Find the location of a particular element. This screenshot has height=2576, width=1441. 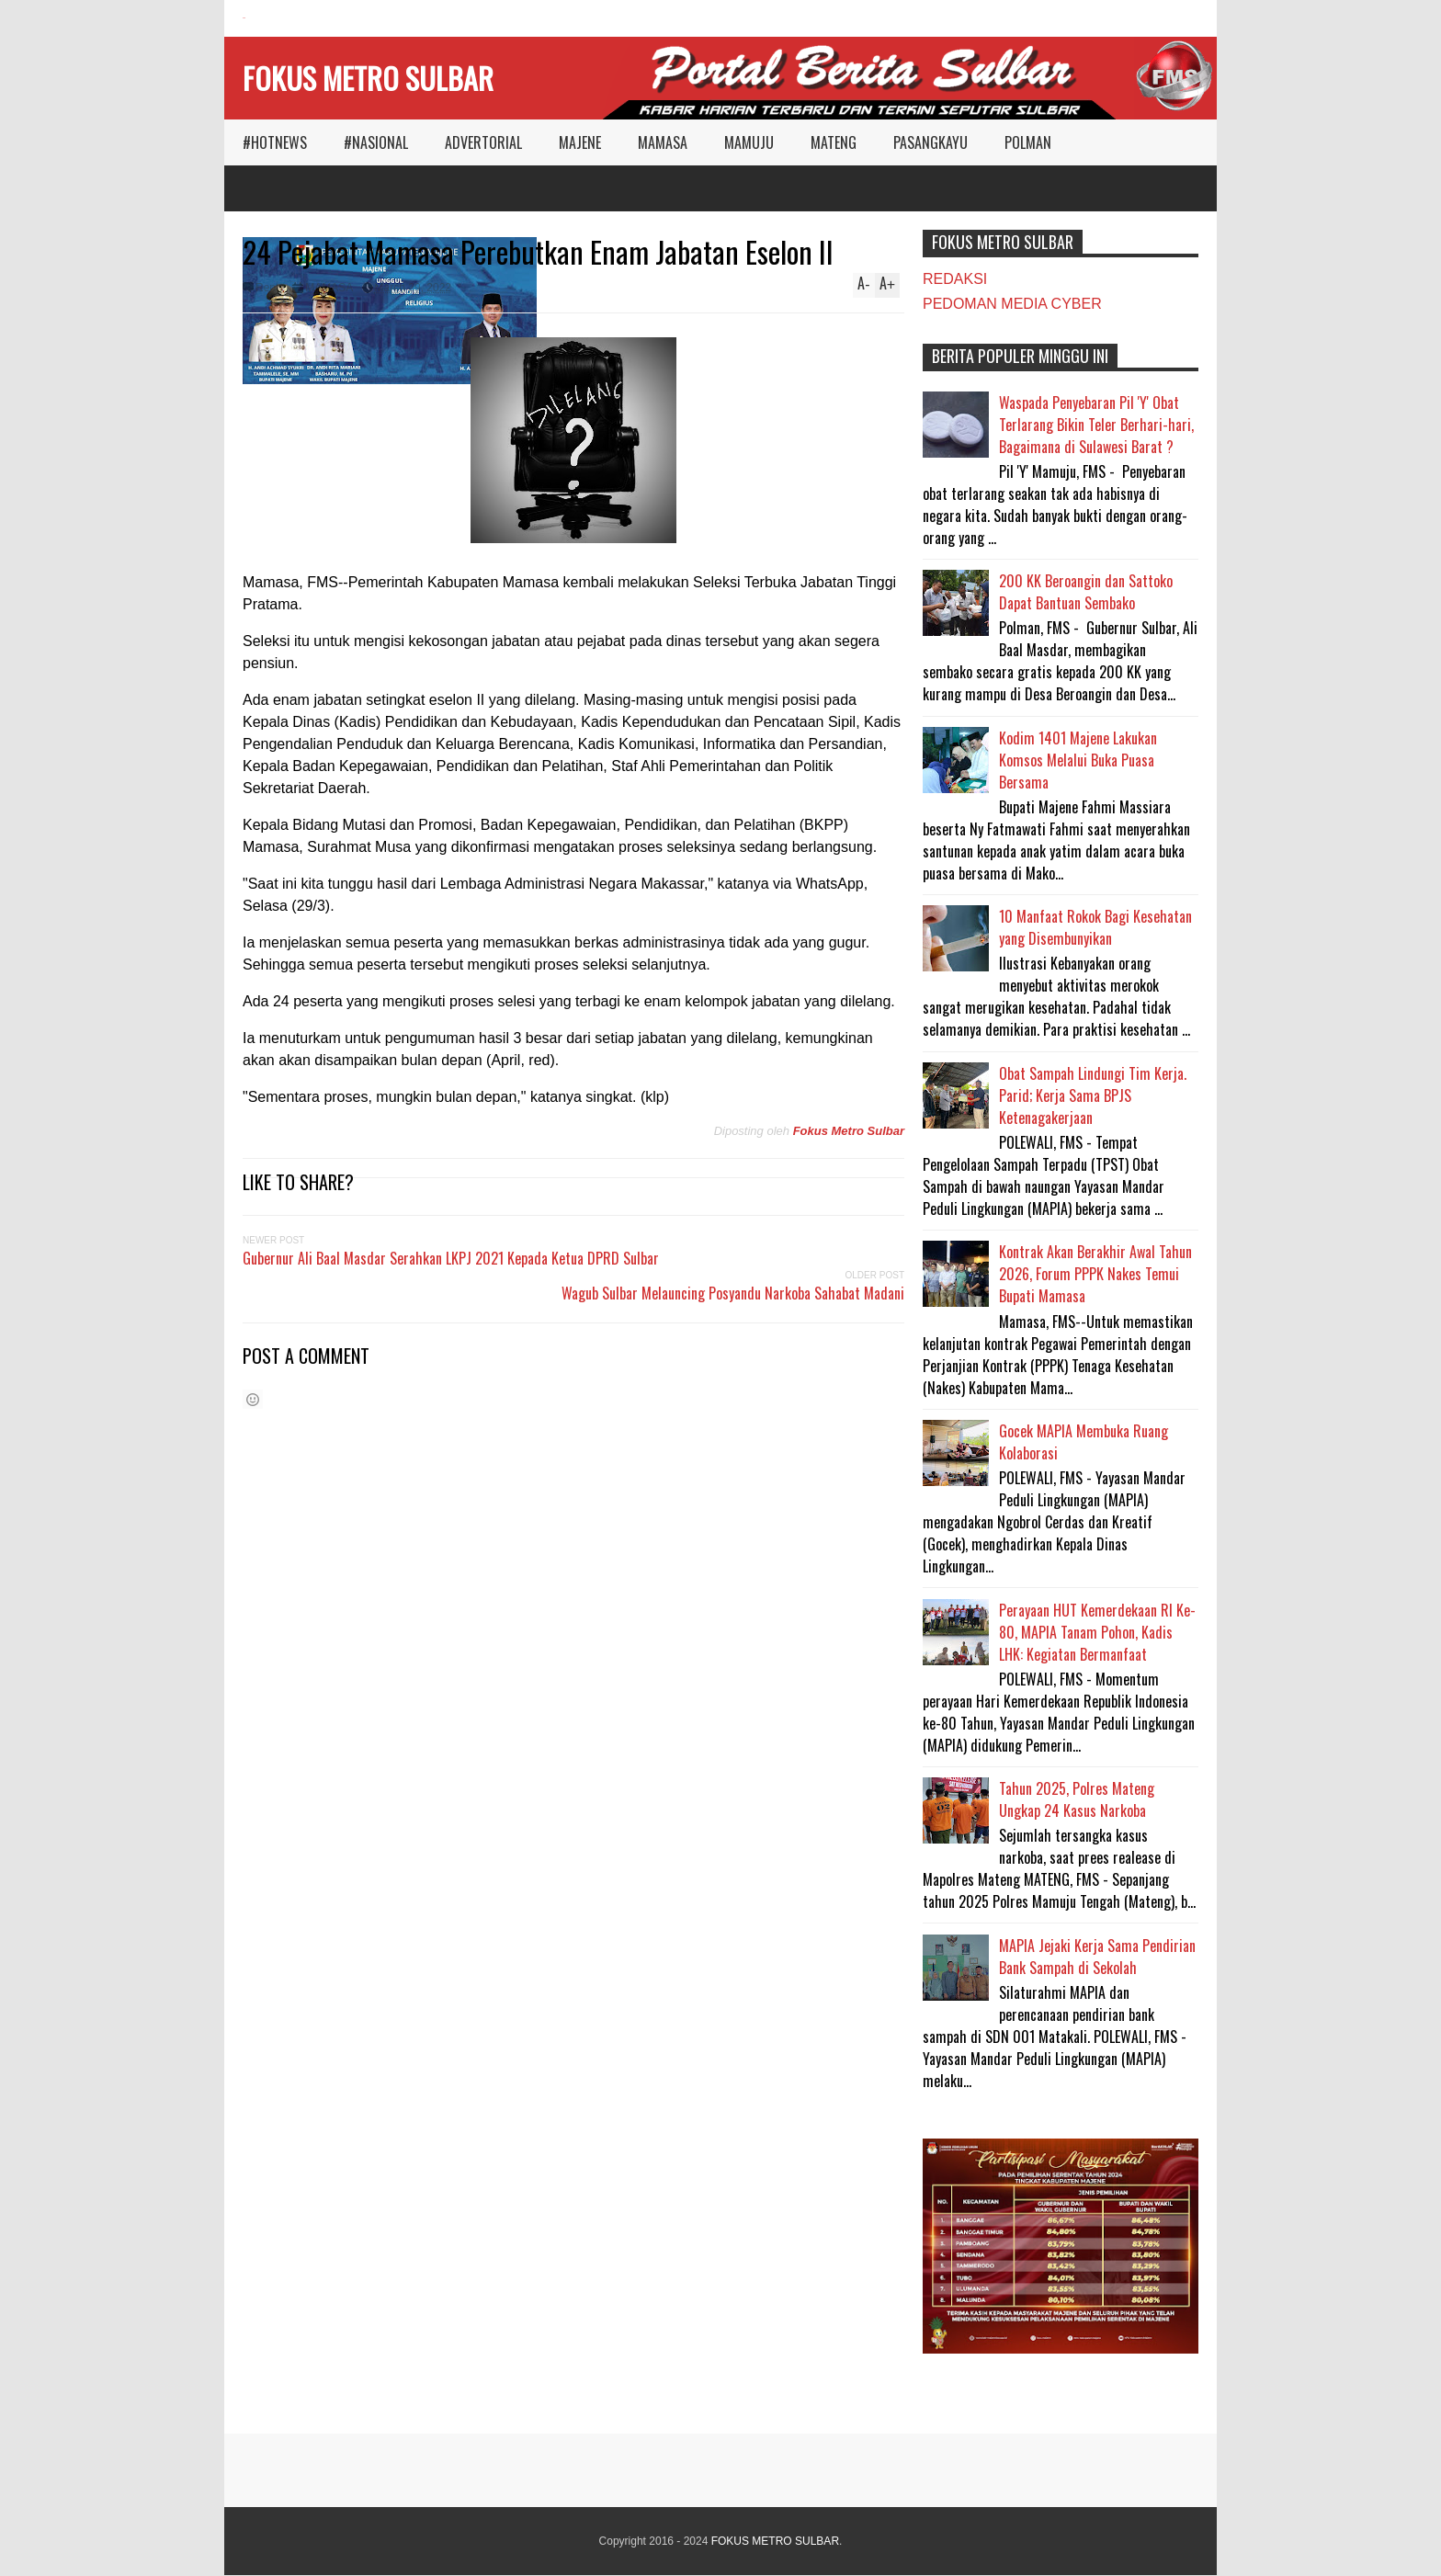

Kontrak Akan Berakhir Awal Tahun 2026, Forum PPPK Nakes Temui Bupati Mamasa is located at coordinates (1095, 1274).